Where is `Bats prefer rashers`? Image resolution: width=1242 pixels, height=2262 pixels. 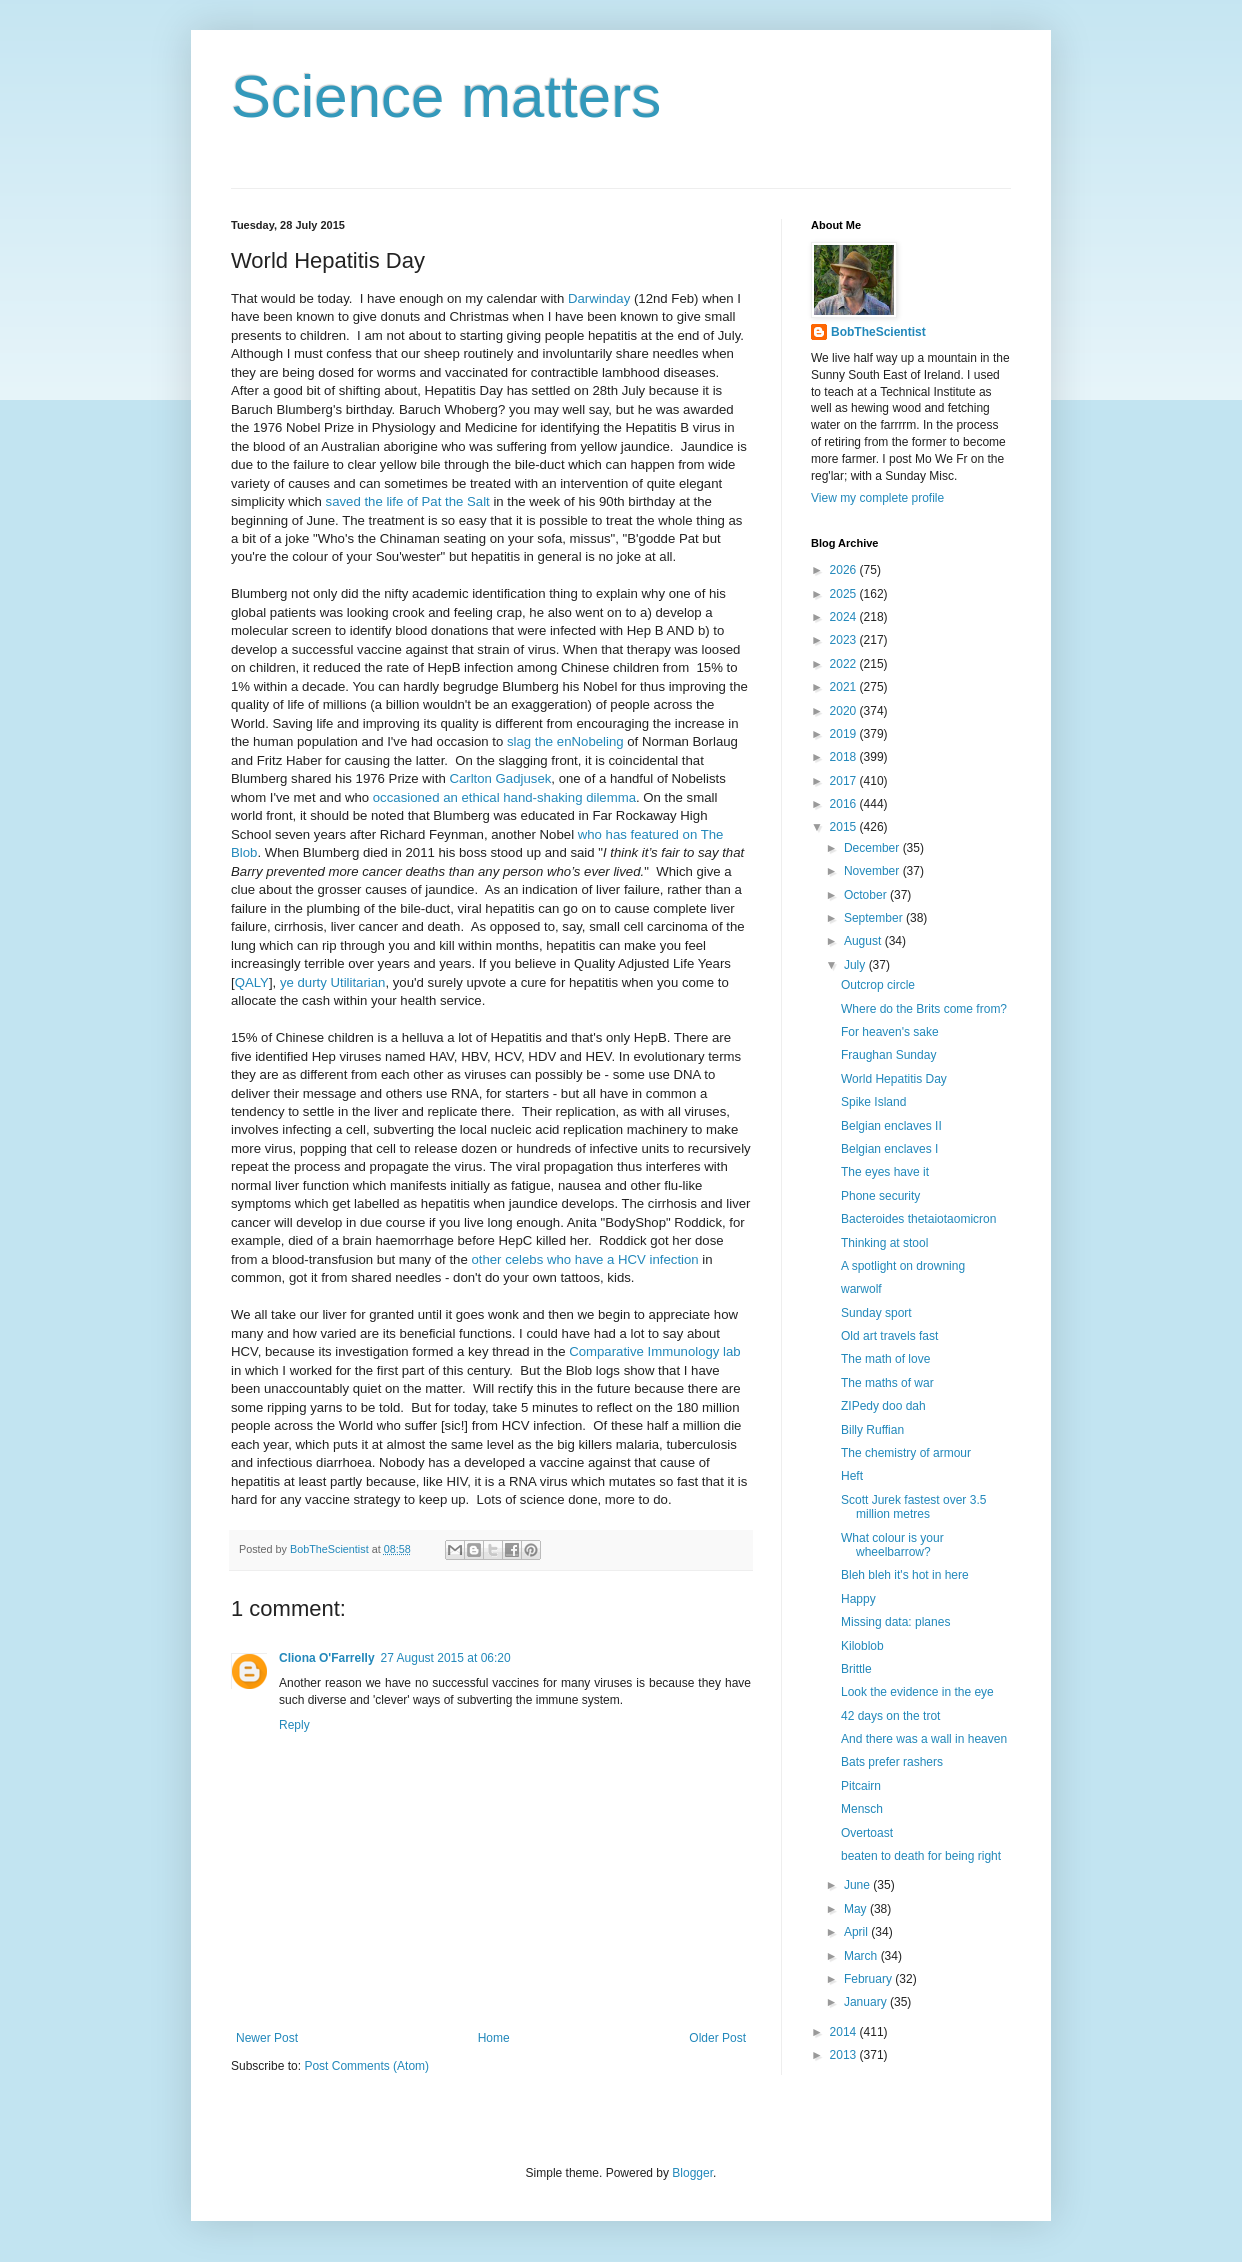
Bats prefer rashers is located at coordinates (892, 1762).